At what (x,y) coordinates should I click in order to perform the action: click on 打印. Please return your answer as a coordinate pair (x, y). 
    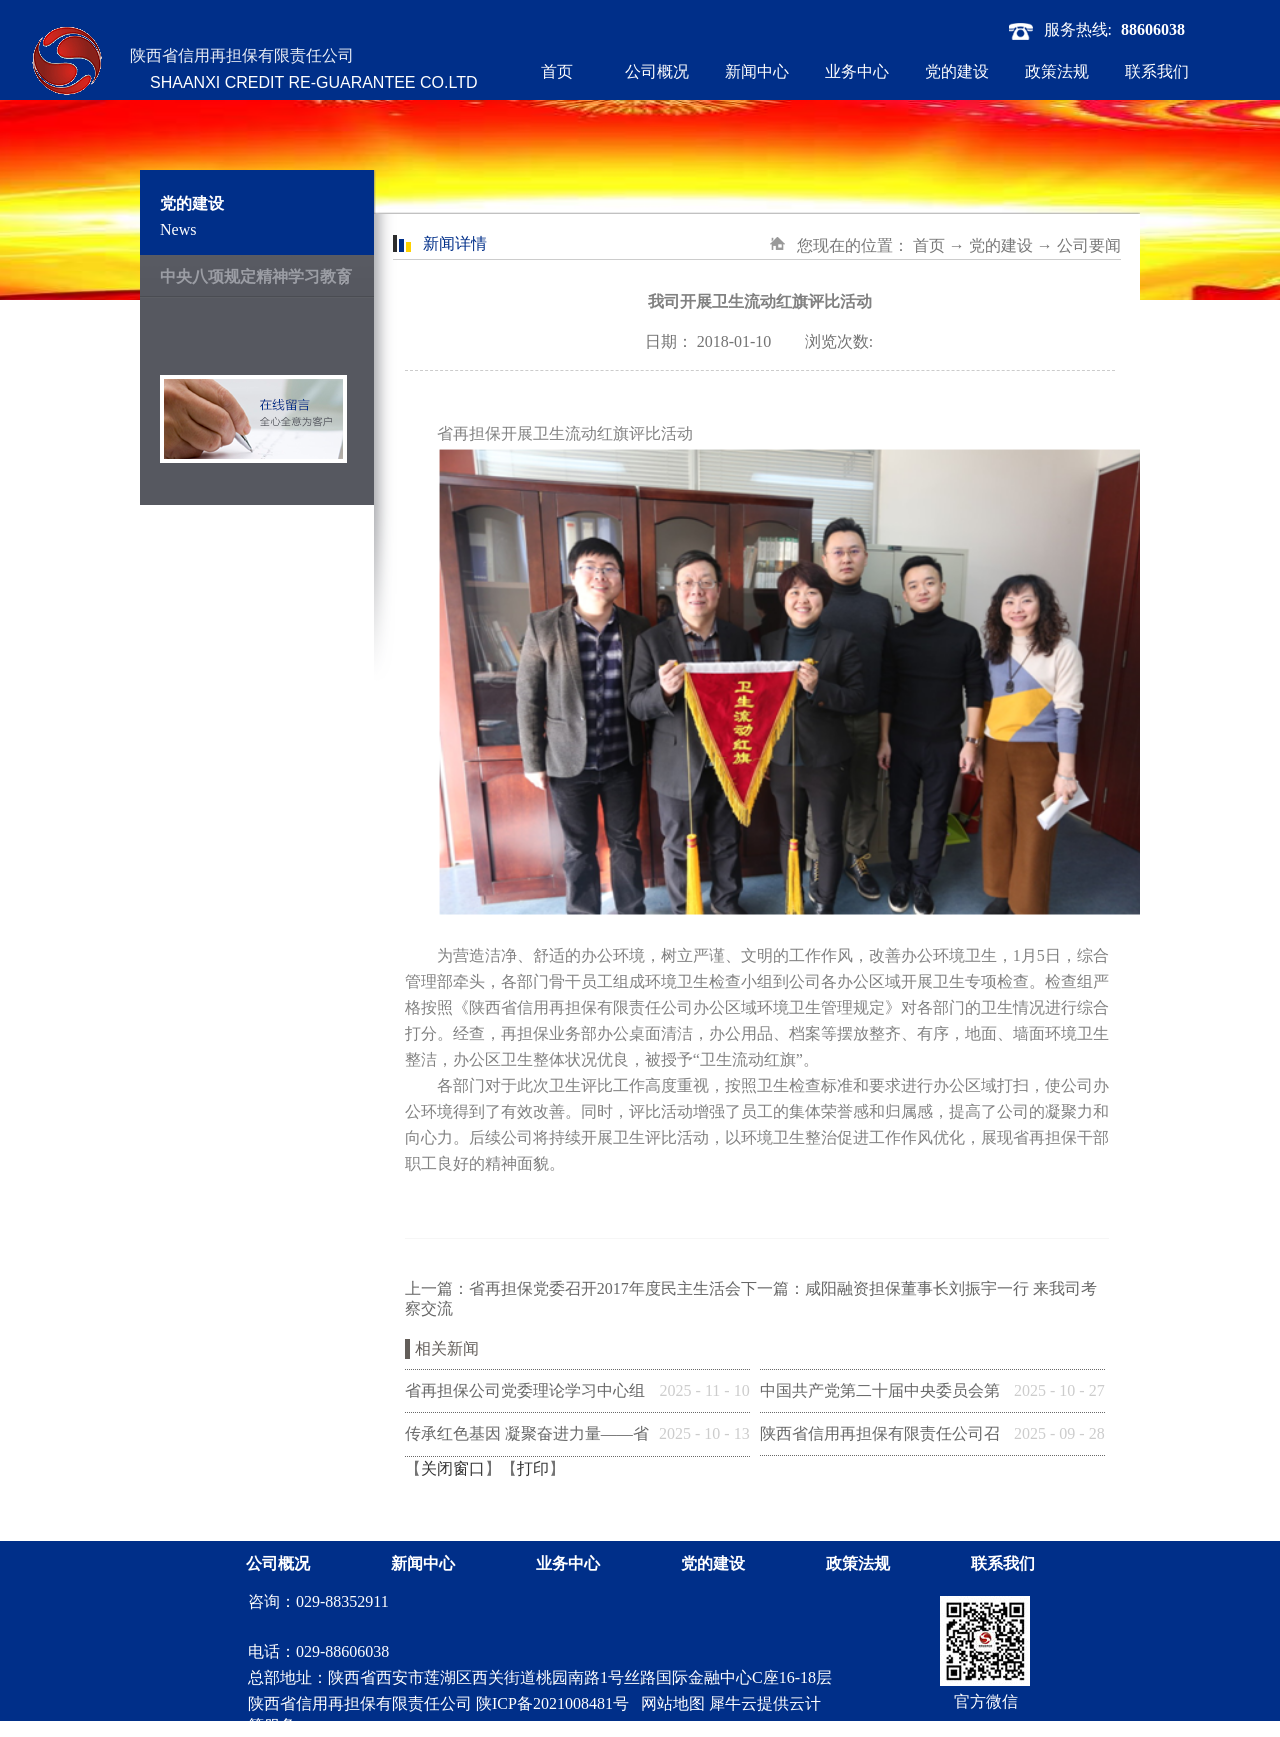
    Looking at the image, I should click on (533, 1468).